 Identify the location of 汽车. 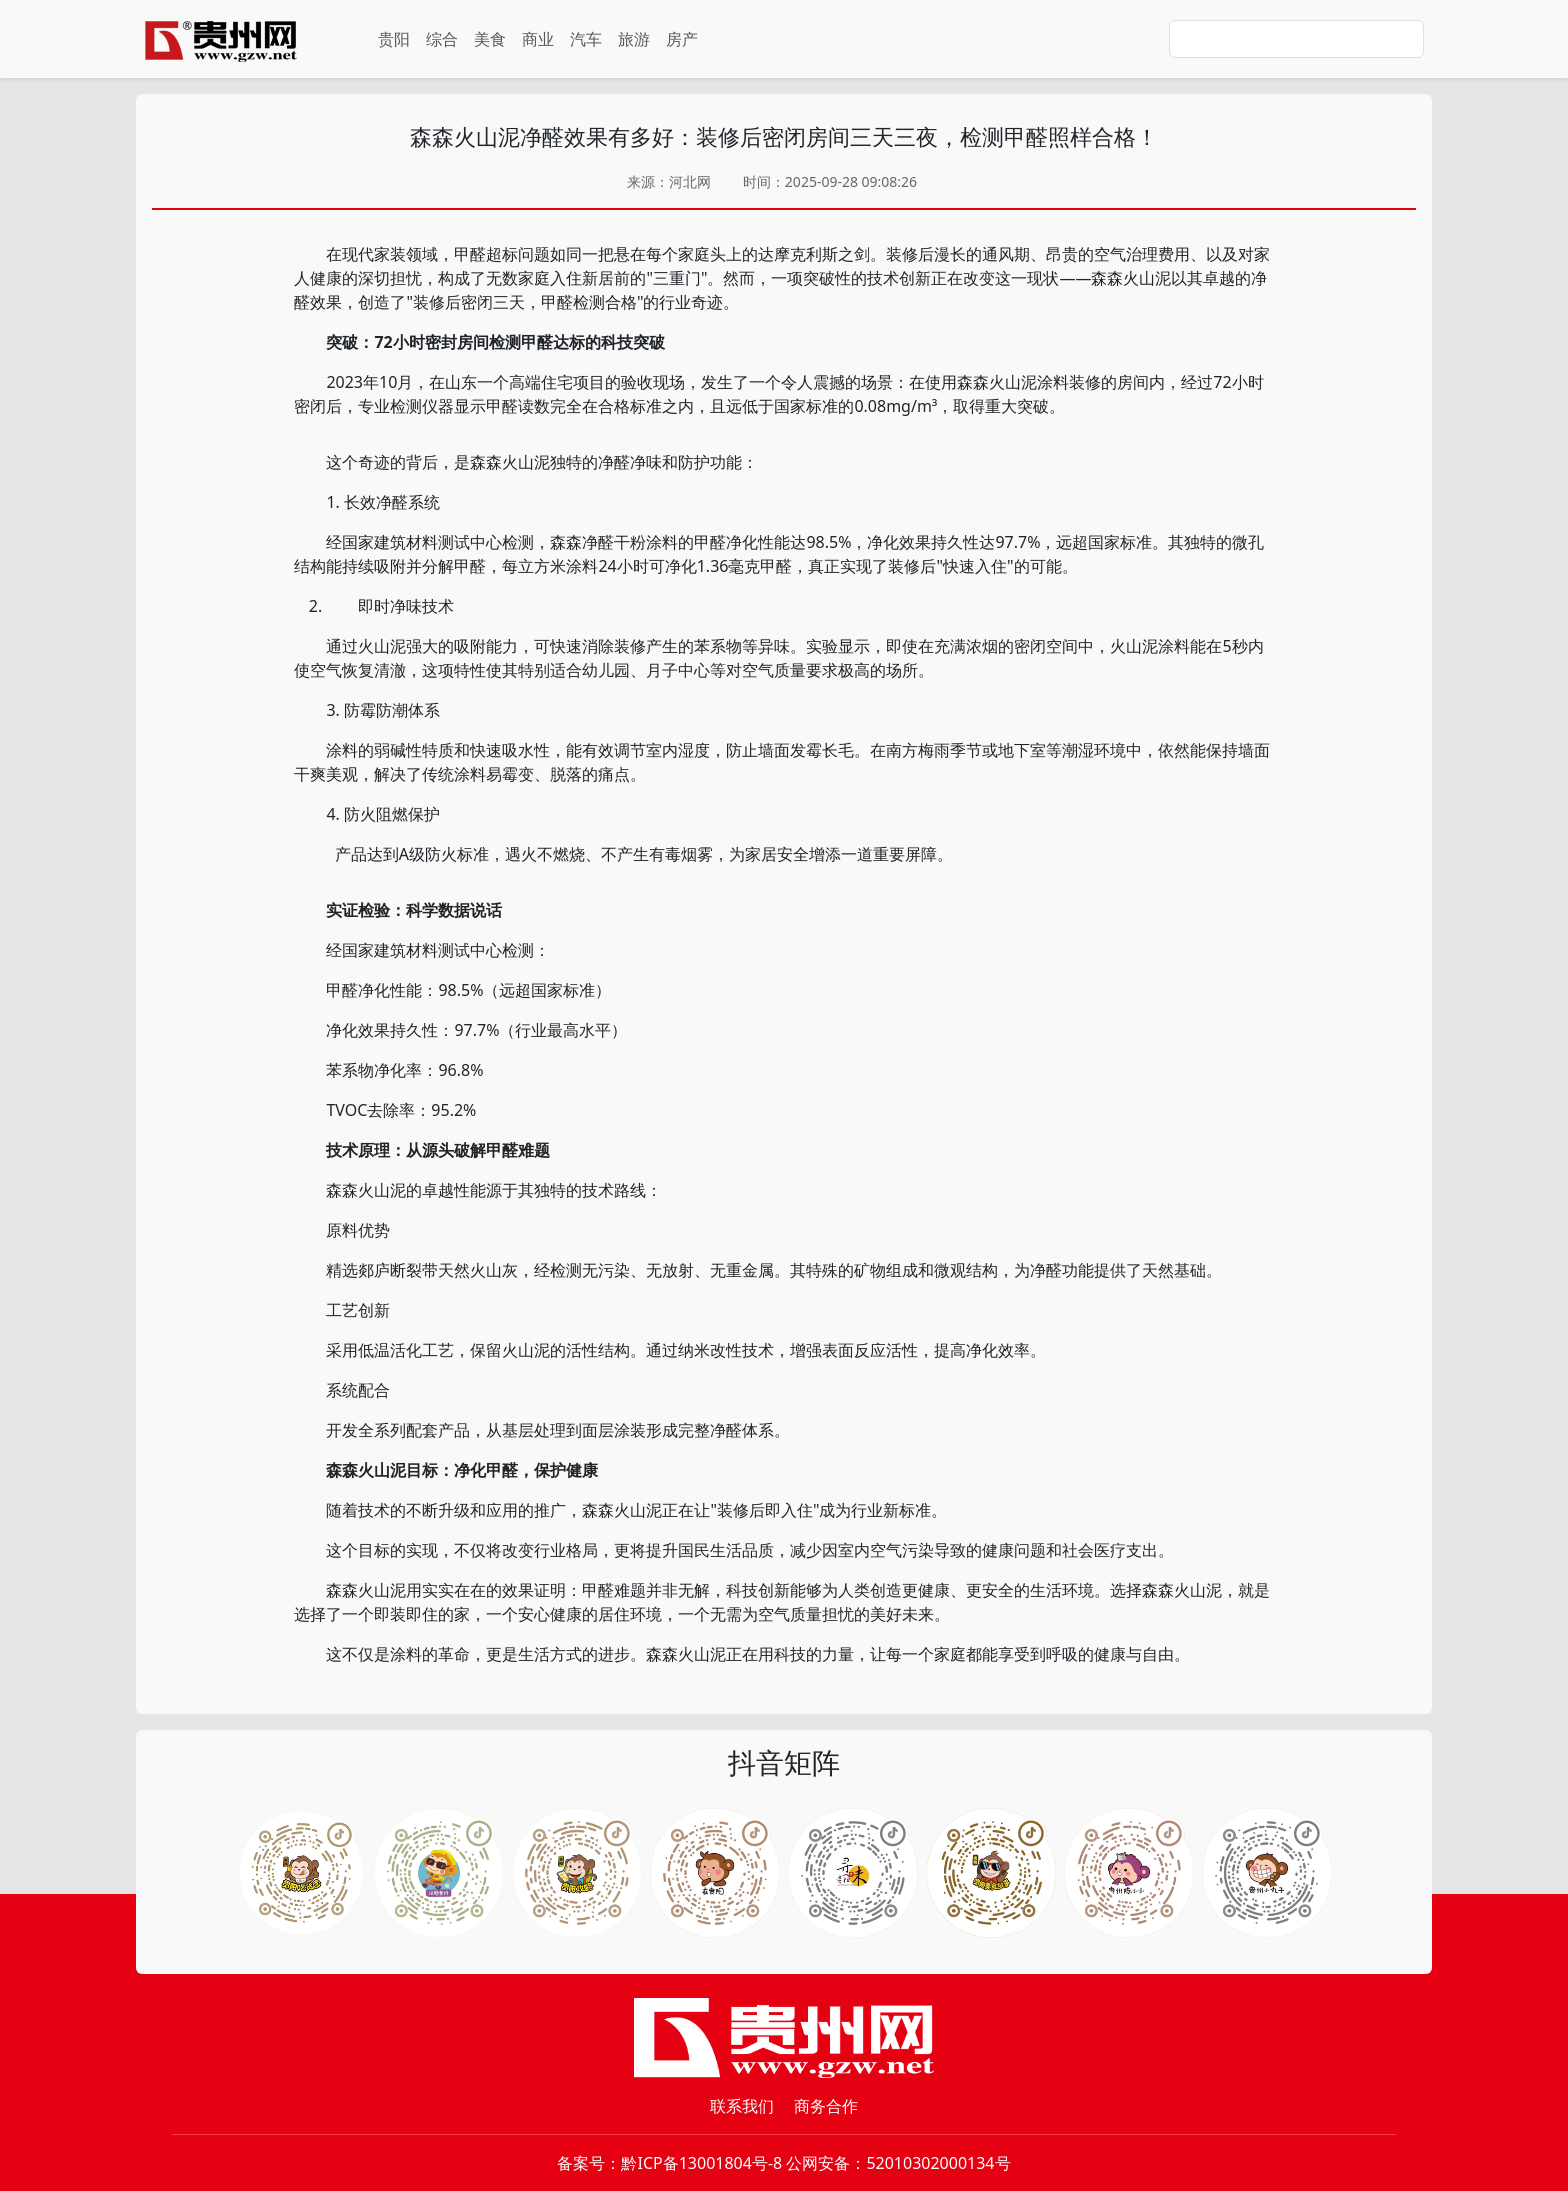
(586, 39).